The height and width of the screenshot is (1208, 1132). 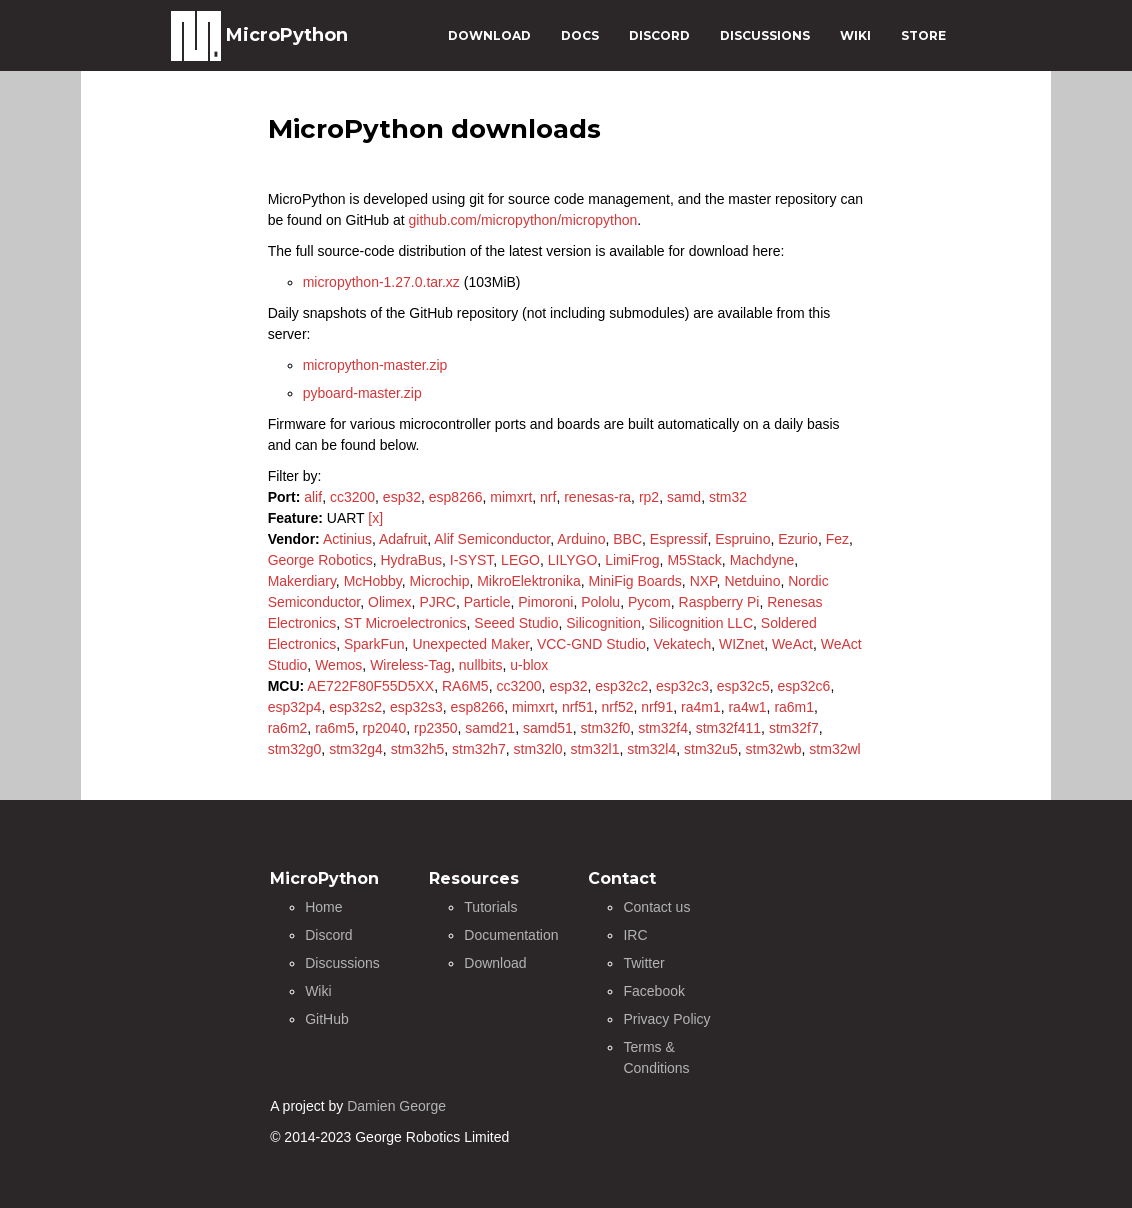 I want to click on LEGO, so click(x=520, y=560).